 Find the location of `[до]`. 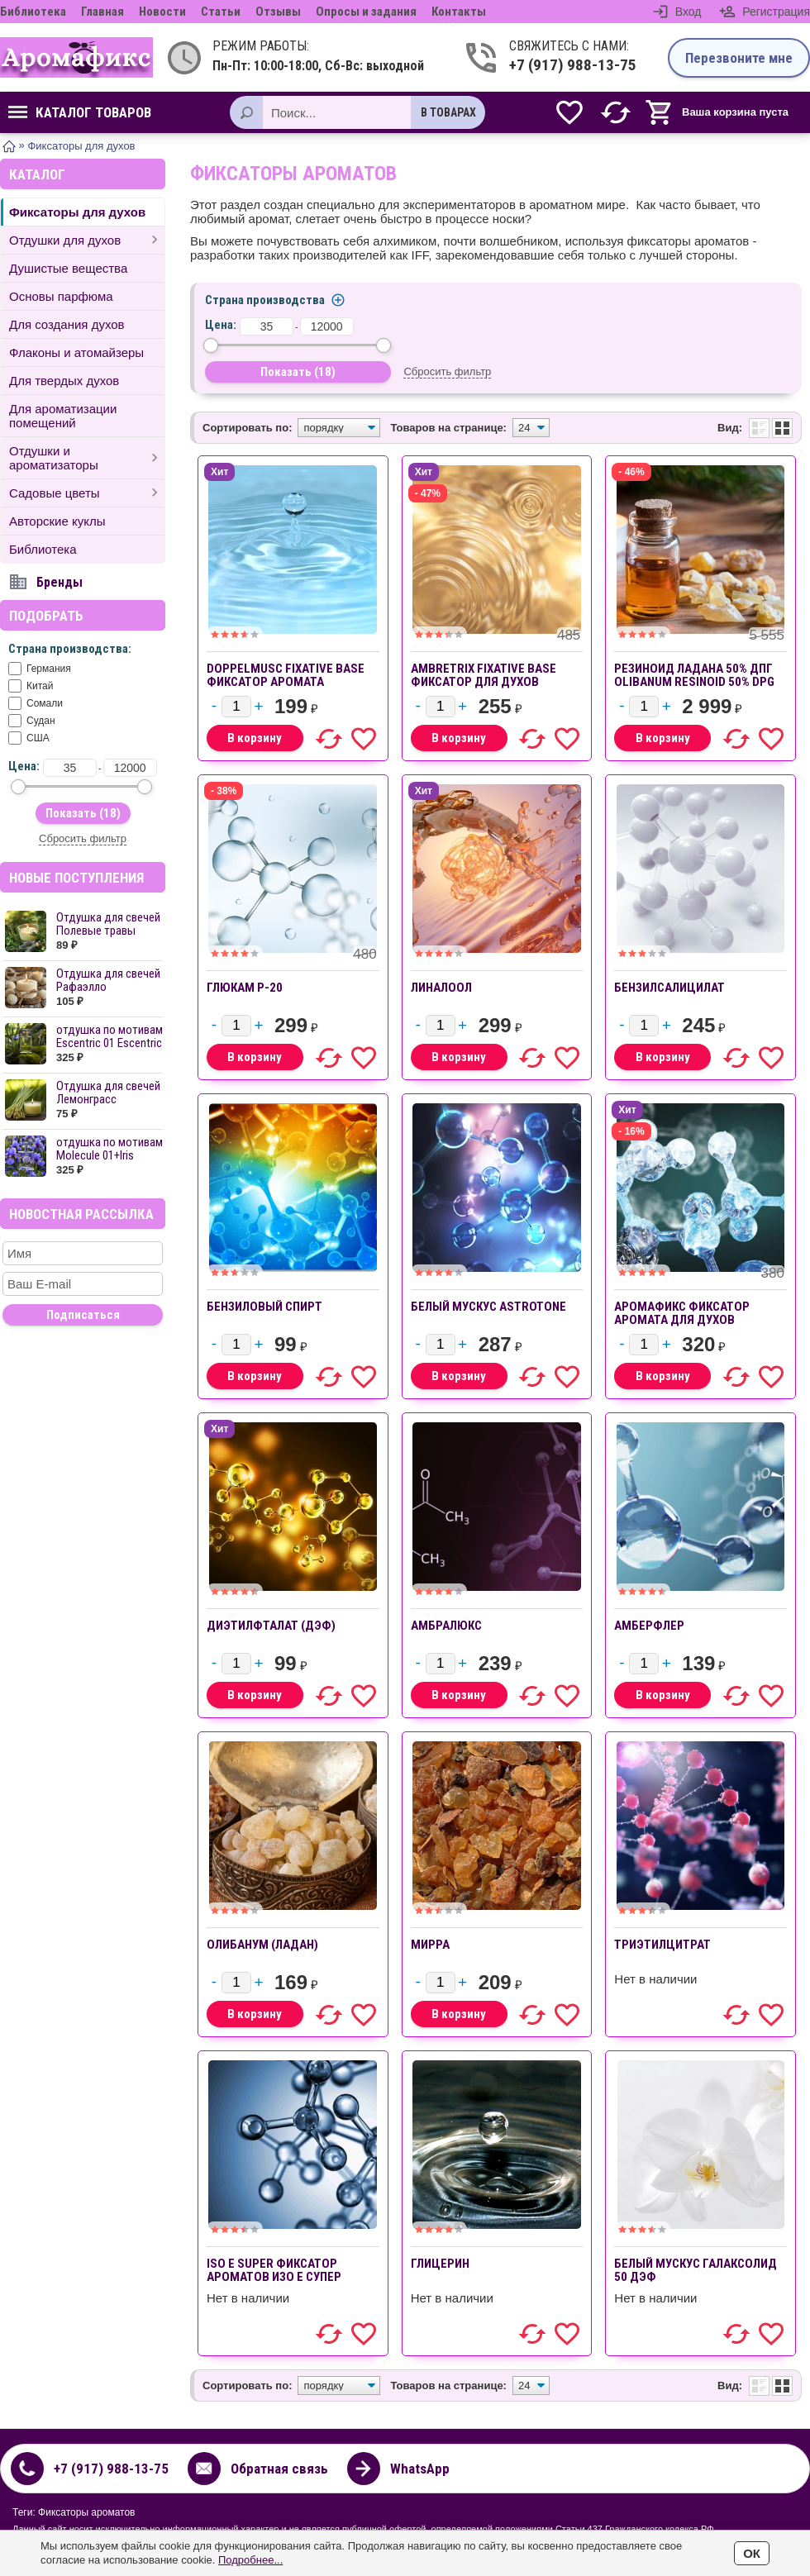

[до] is located at coordinates (130, 768).